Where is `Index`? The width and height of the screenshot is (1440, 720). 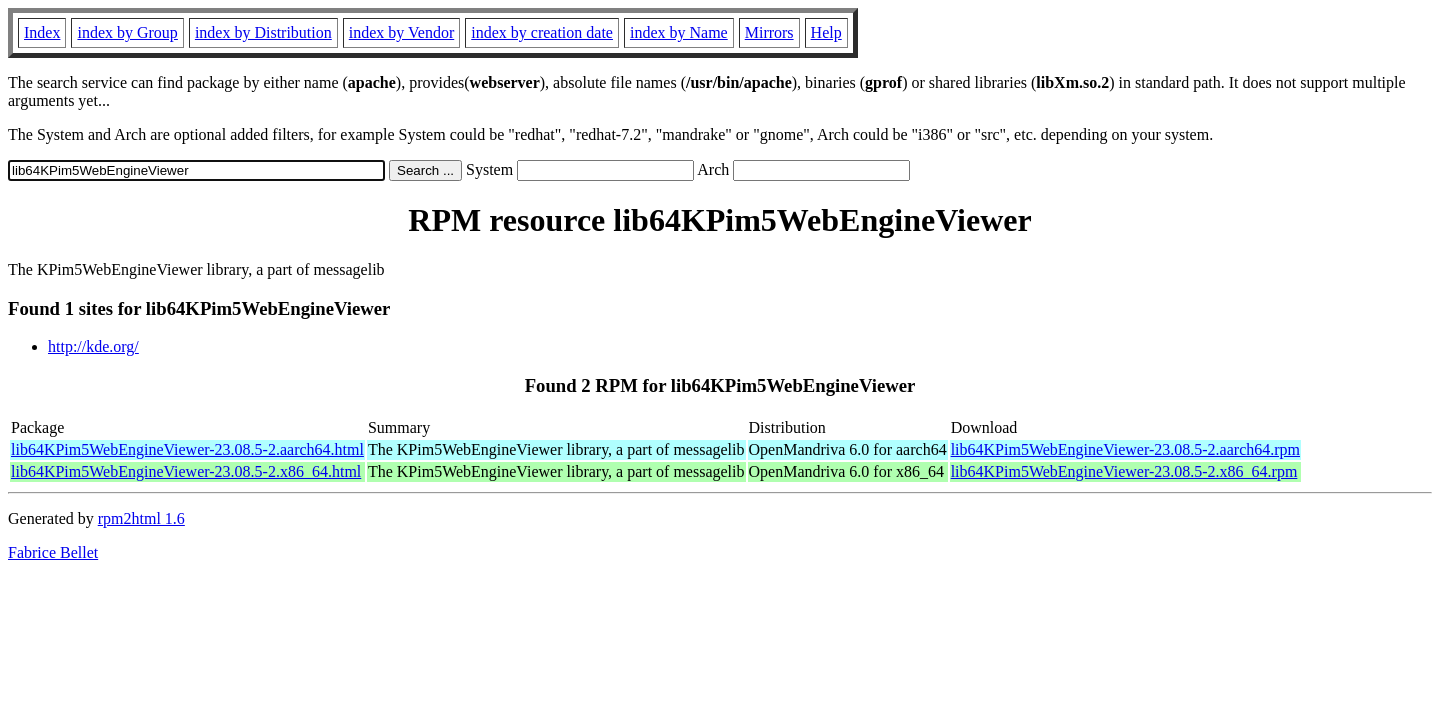 Index is located at coordinates (42, 32).